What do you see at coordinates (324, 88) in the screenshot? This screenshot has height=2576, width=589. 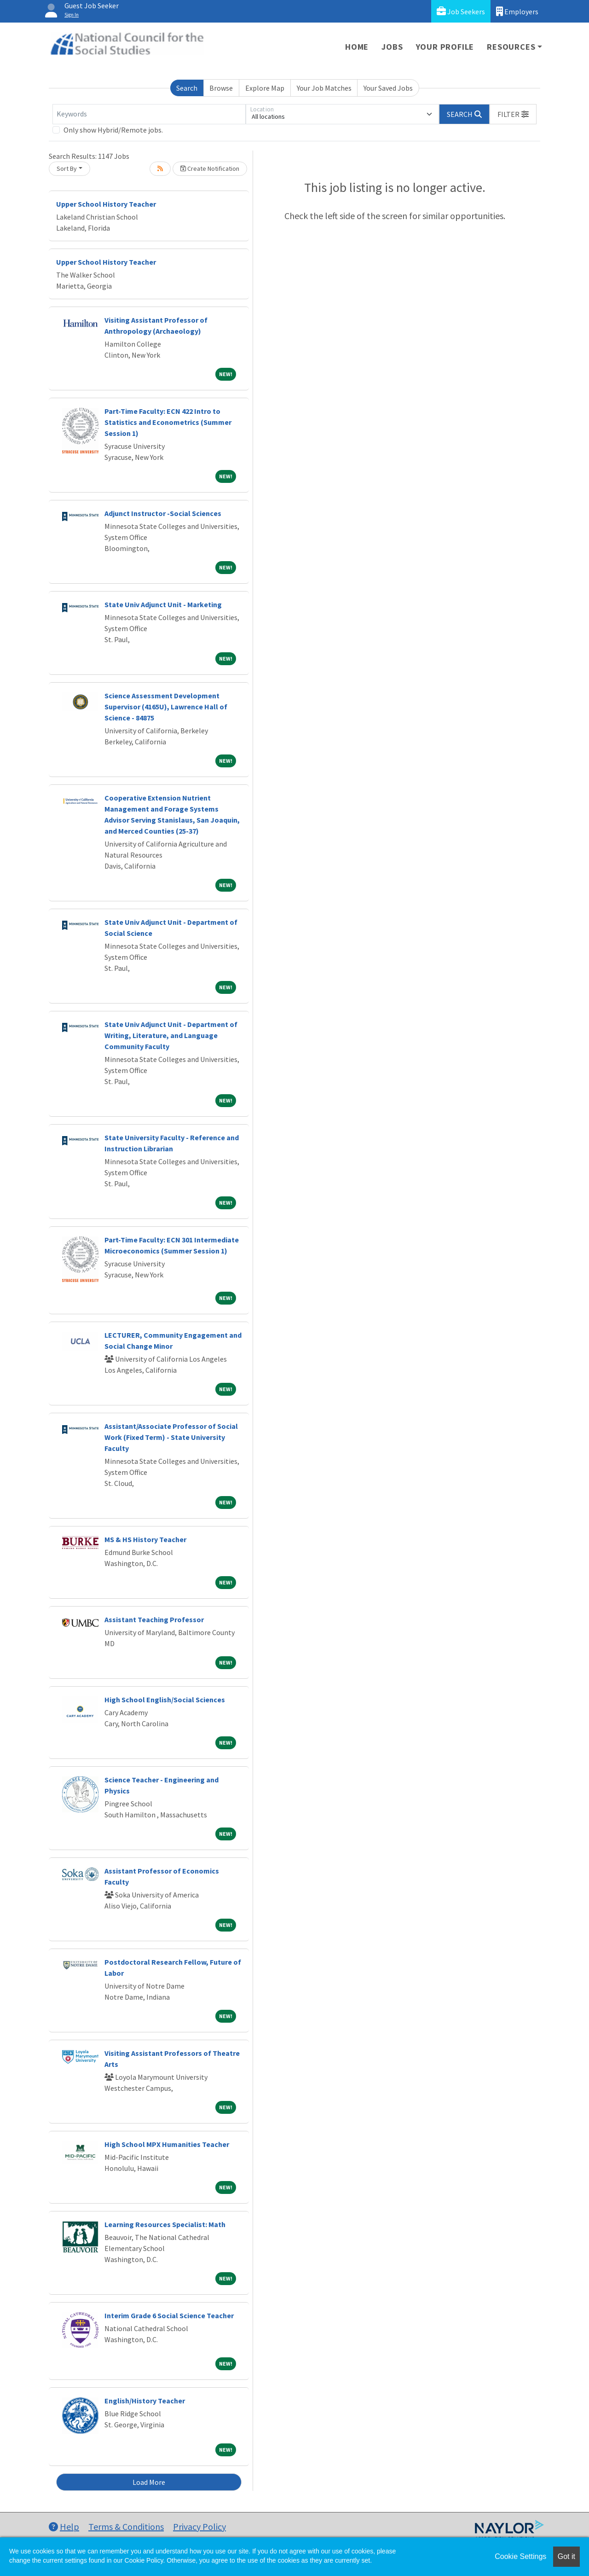 I see `Your Job Matches` at bounding box center [324, 88].